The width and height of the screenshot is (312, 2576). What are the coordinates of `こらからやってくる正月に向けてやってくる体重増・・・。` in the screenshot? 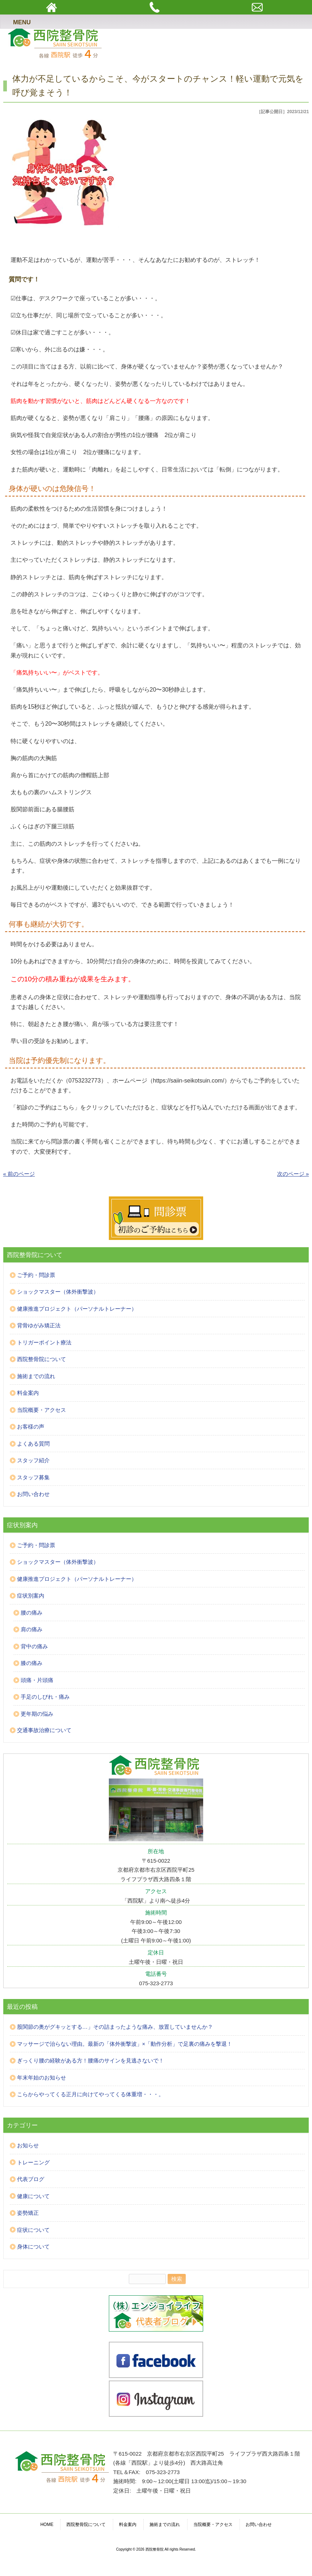 It's located at (90, 2094).